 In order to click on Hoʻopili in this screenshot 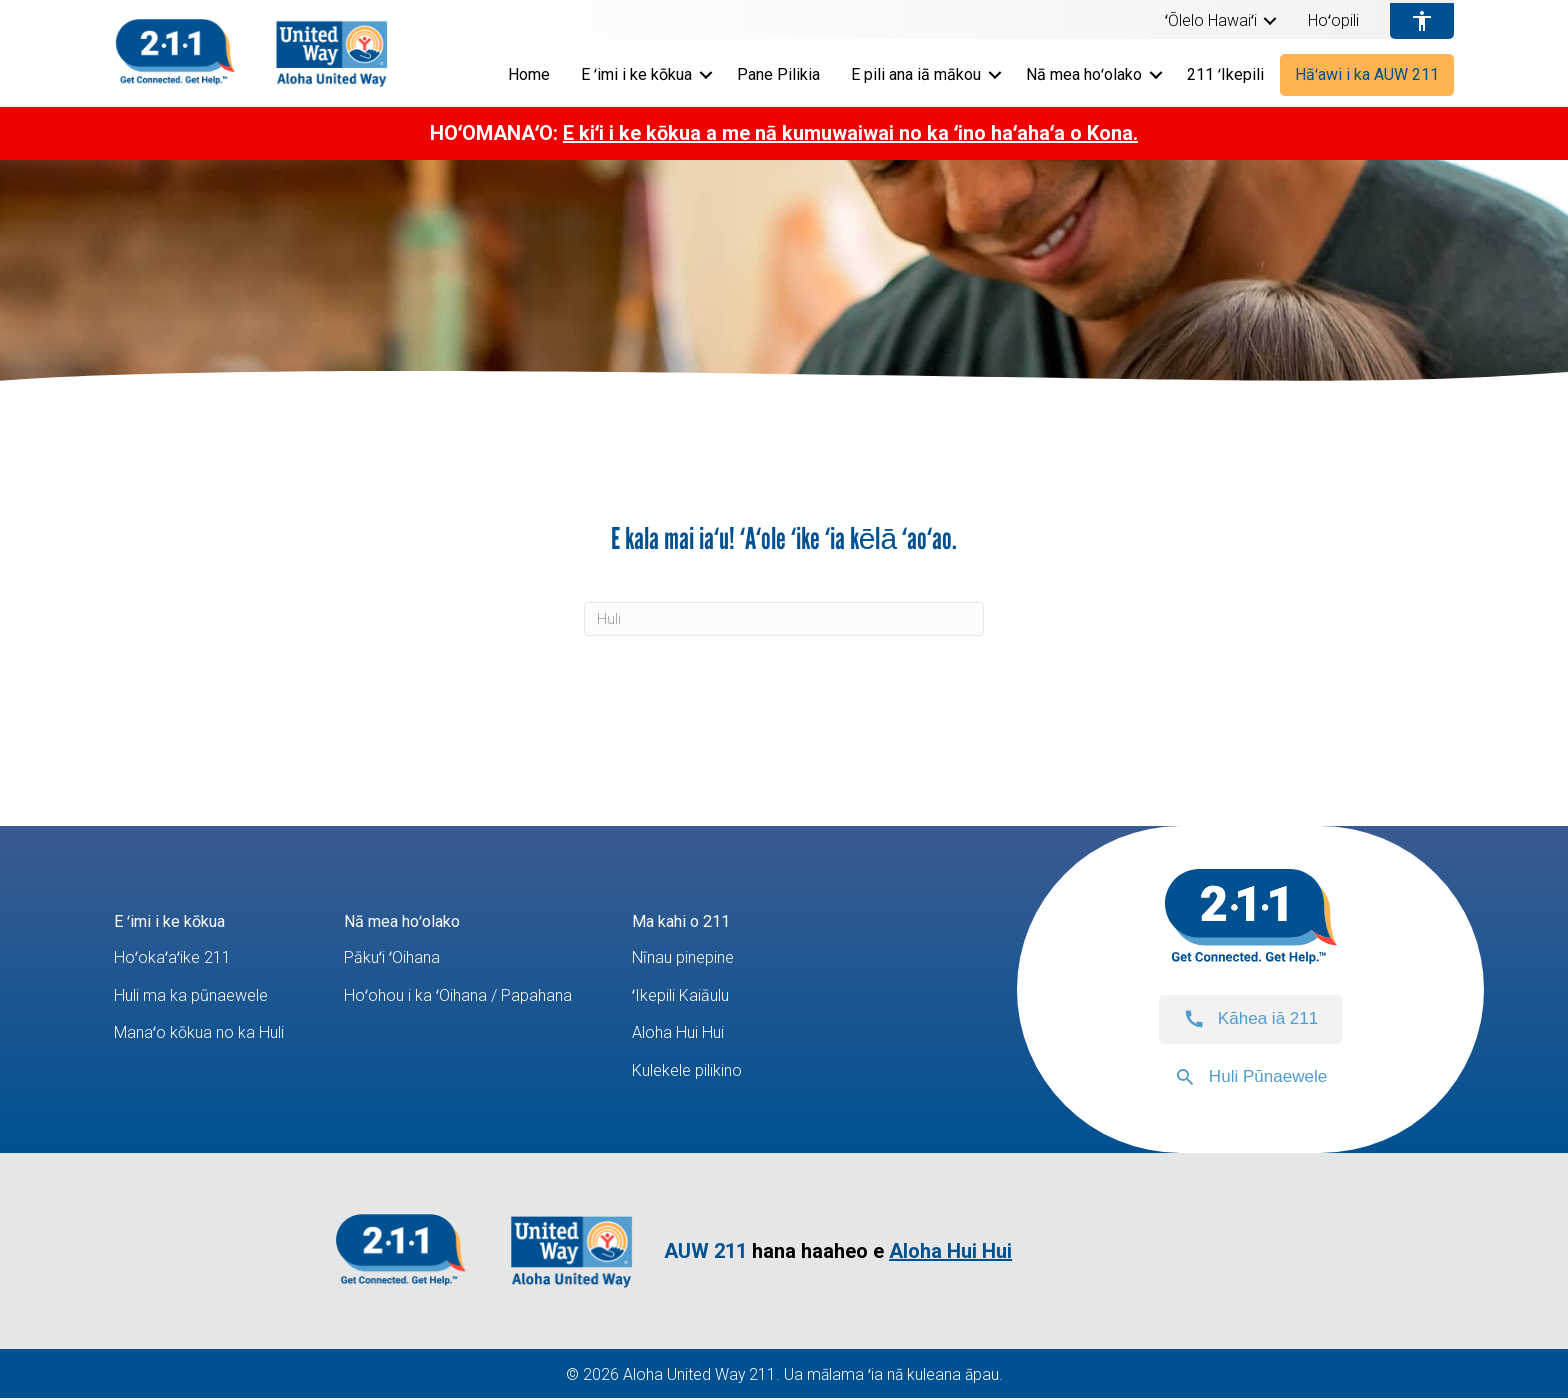, I will do `click(1333, 21)`.